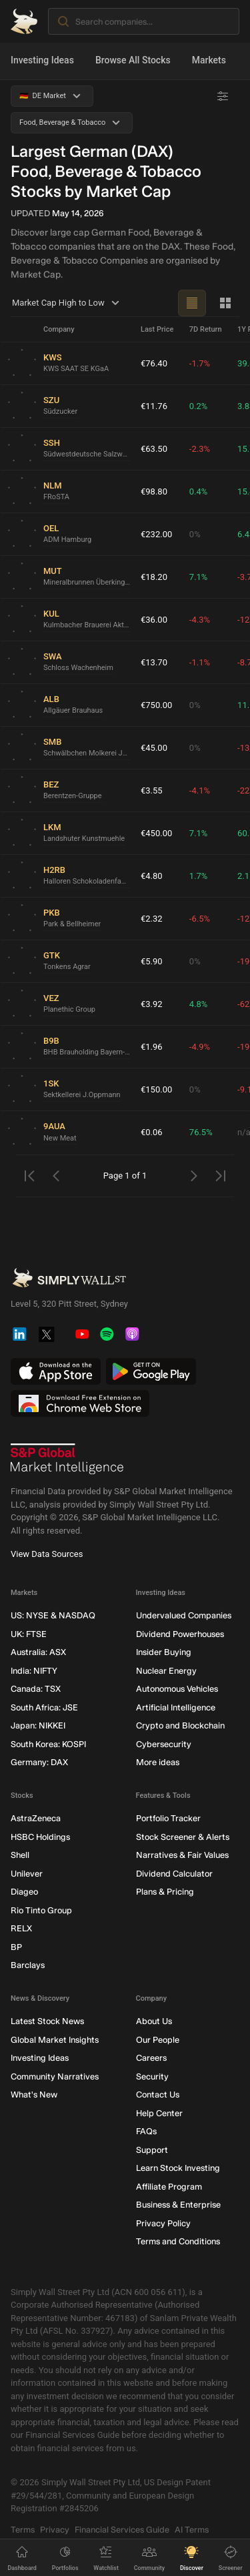 Image resolution: width=250 pixels, height=2576 pixels. What do you see at coordinates (180, 1726) in the screenshot?
I see `Crypto and Blockchain` at bounding box center [180, 1726].